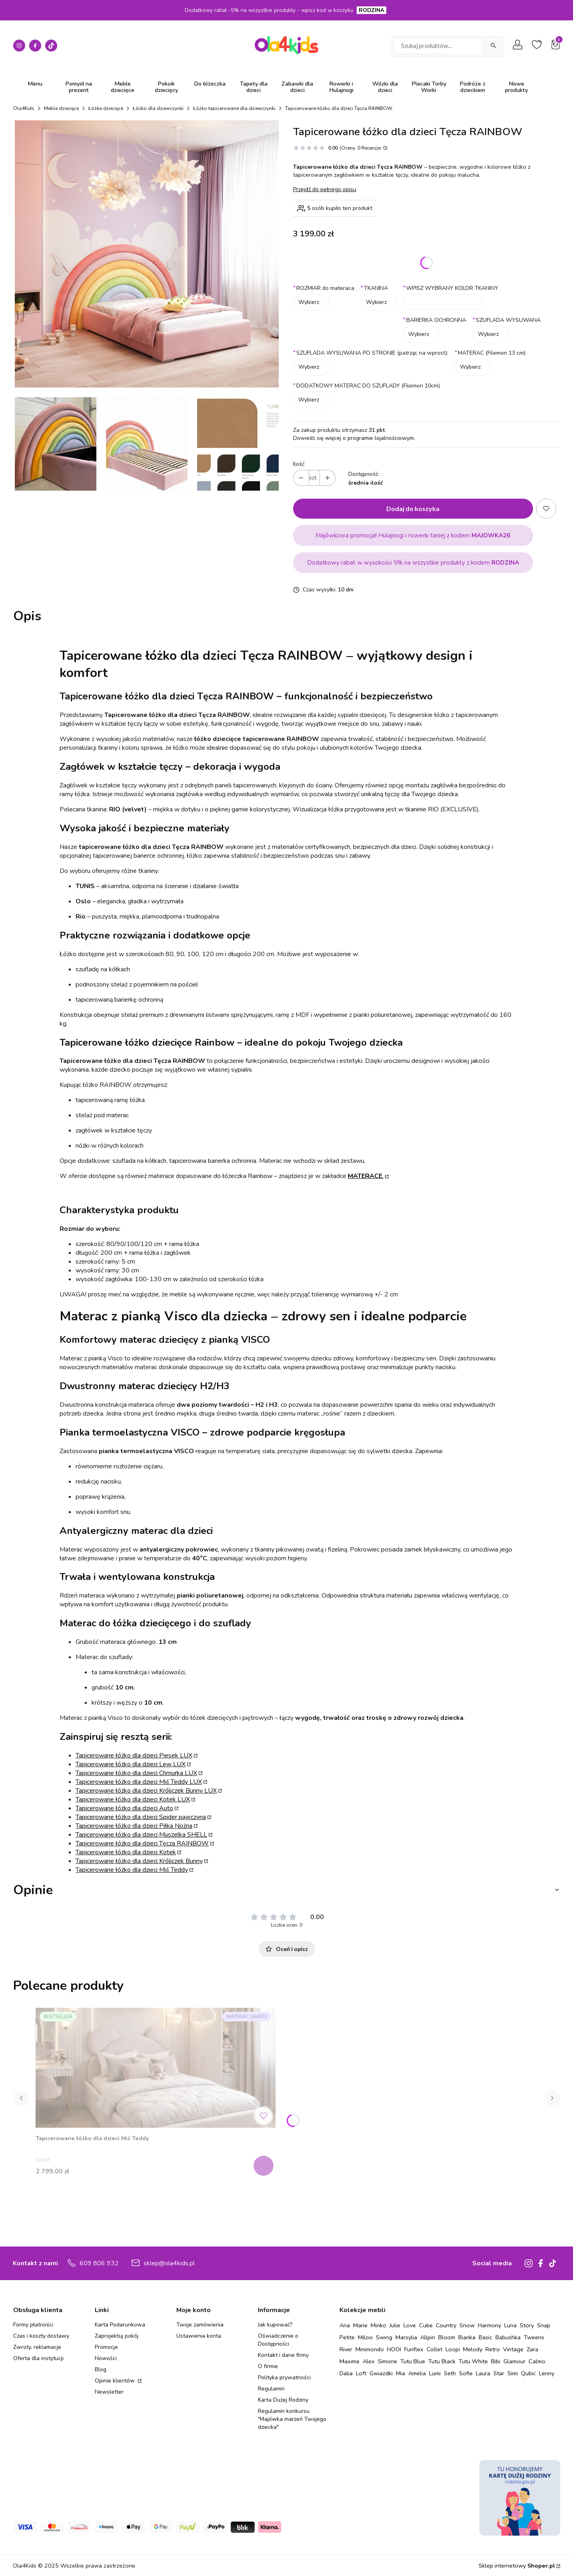  Describe the element at coordinates (106, 2347) in the screenshot. I see `Promocje` at that location.